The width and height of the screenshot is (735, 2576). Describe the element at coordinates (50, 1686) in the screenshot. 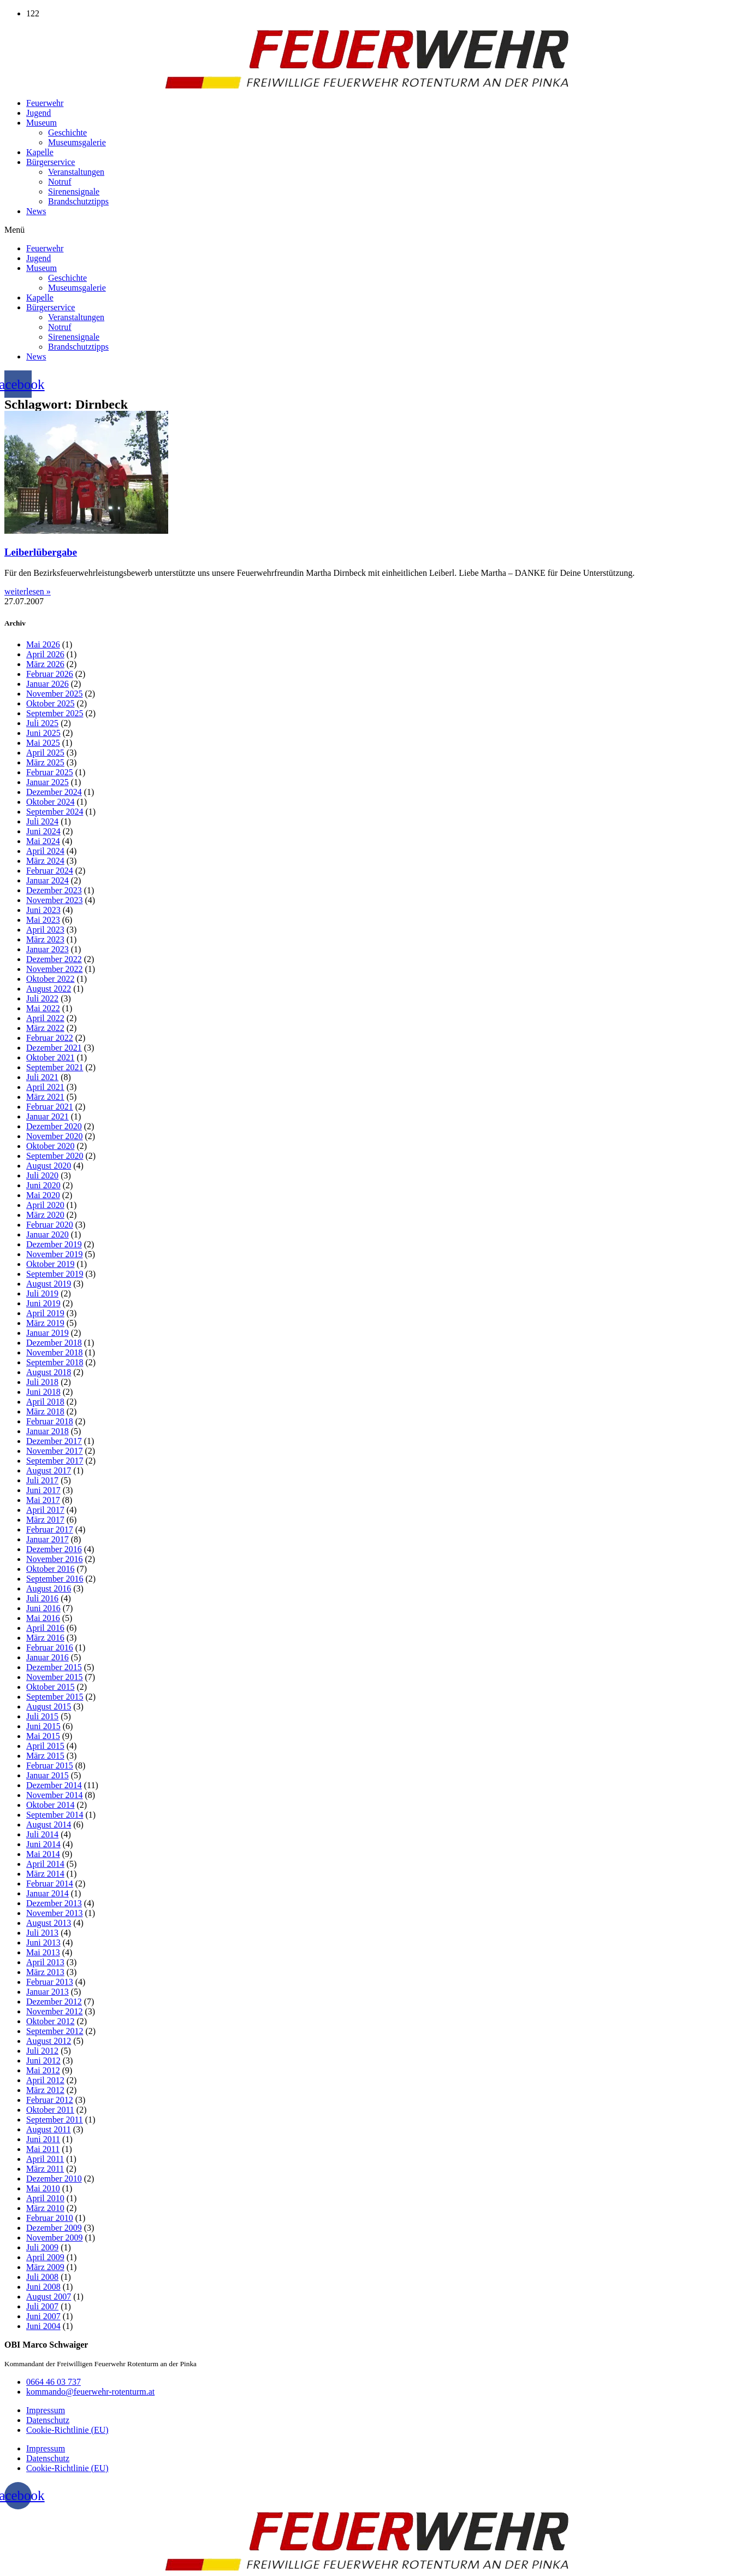

I see `Oktober 2015` at that location.